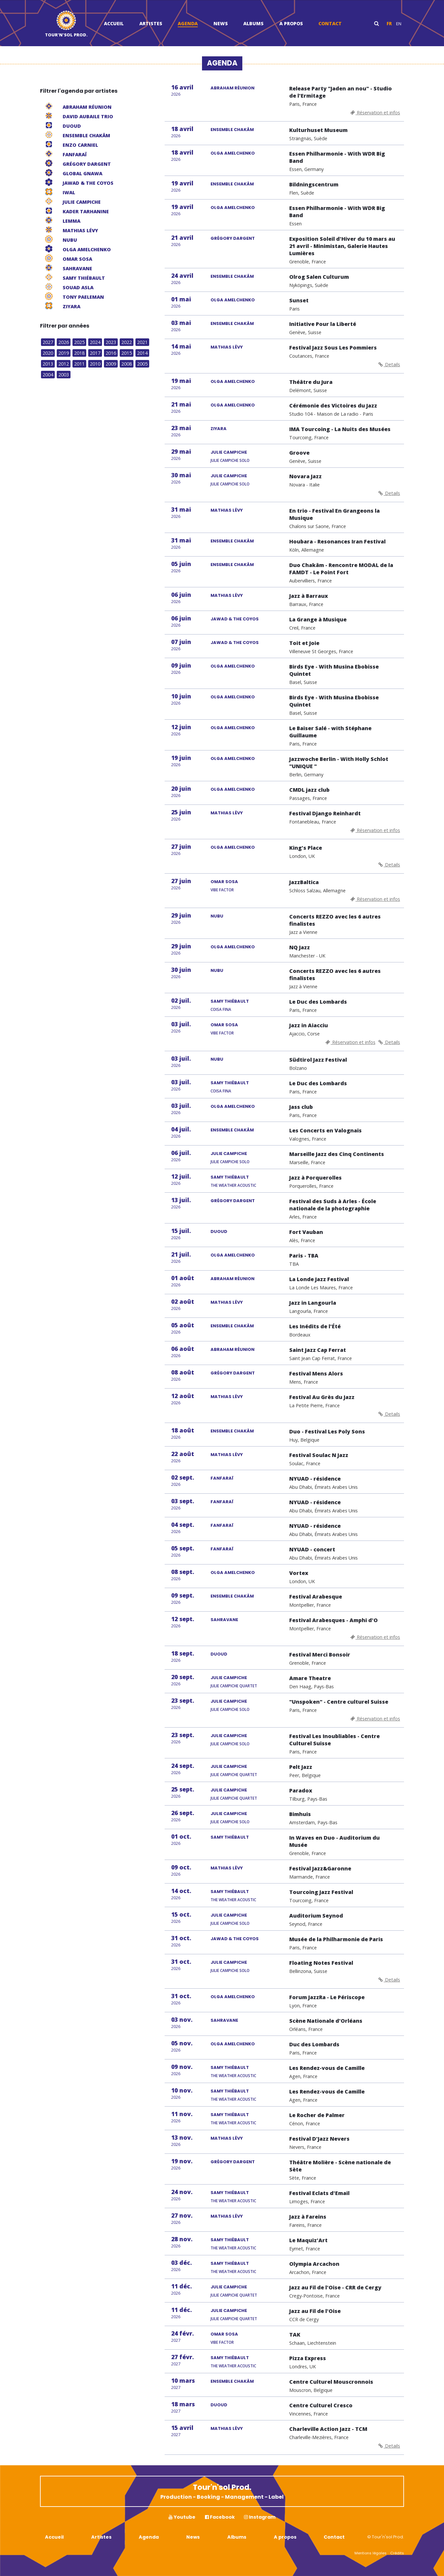 The height and width of the screenshot is (2576, 444). I want to click on Accueil, so click(114, 23).